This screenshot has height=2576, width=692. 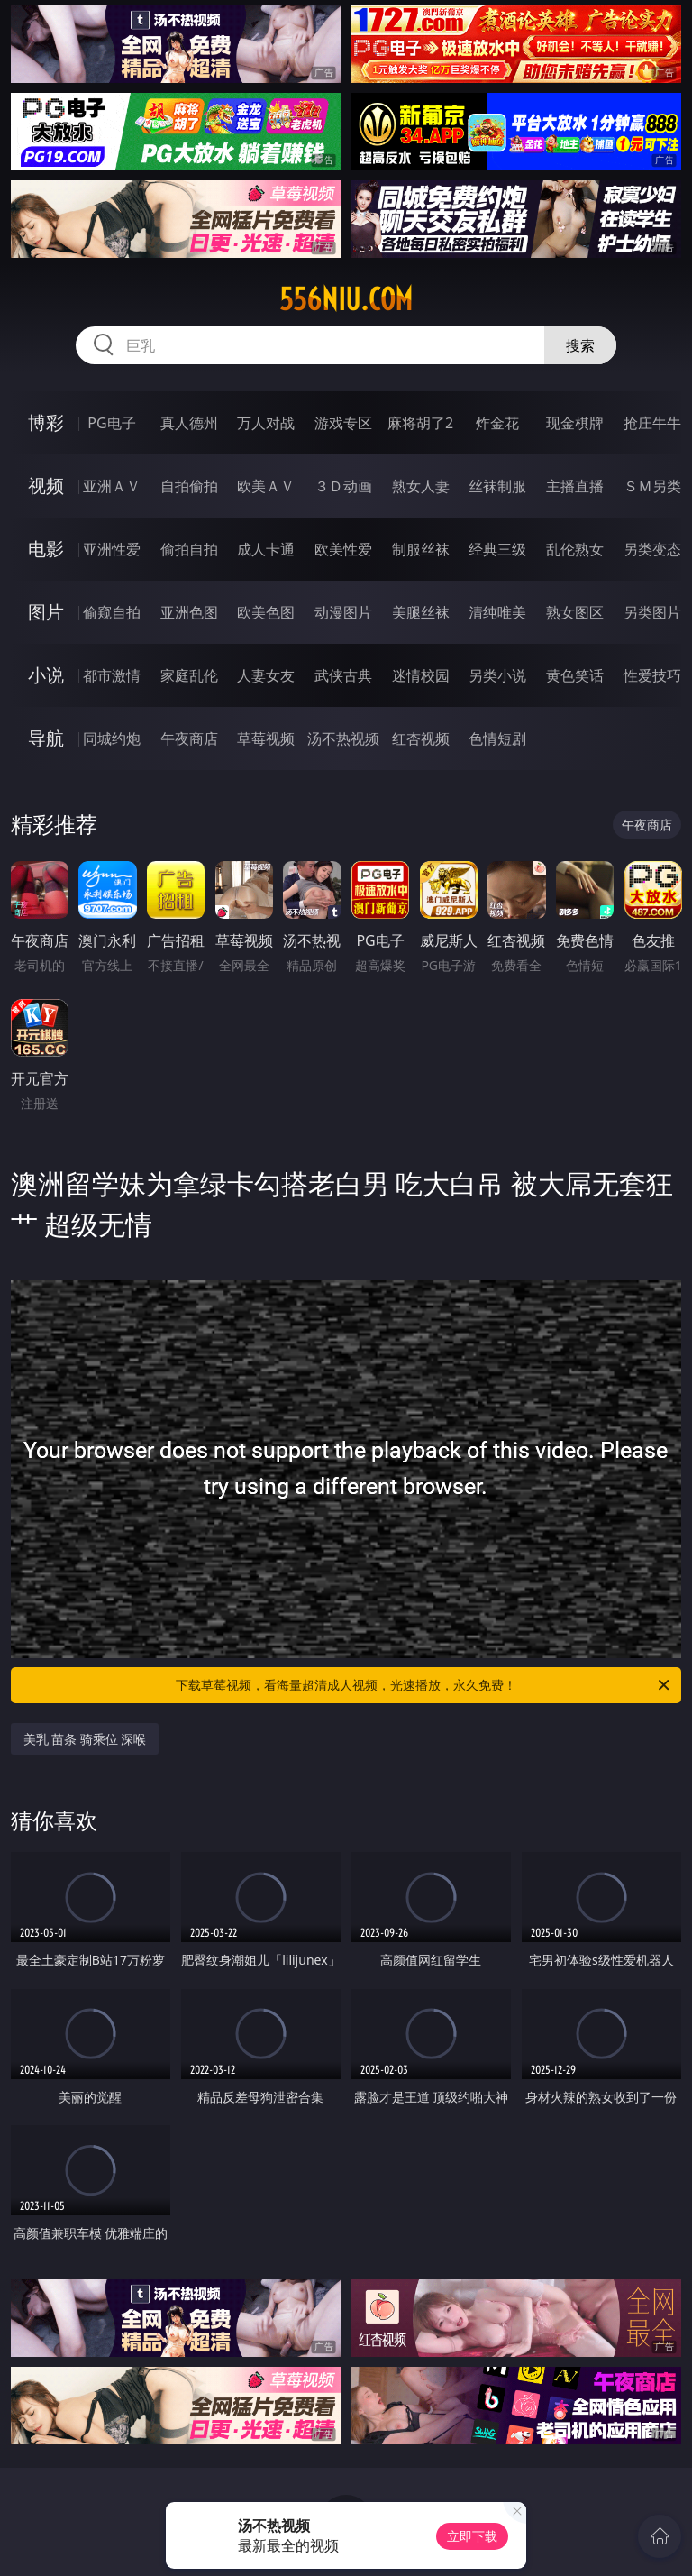 What do you see at coordinates (111, 423) in the screenshot?
I see `PG电子` at bounding box center [111, 423].